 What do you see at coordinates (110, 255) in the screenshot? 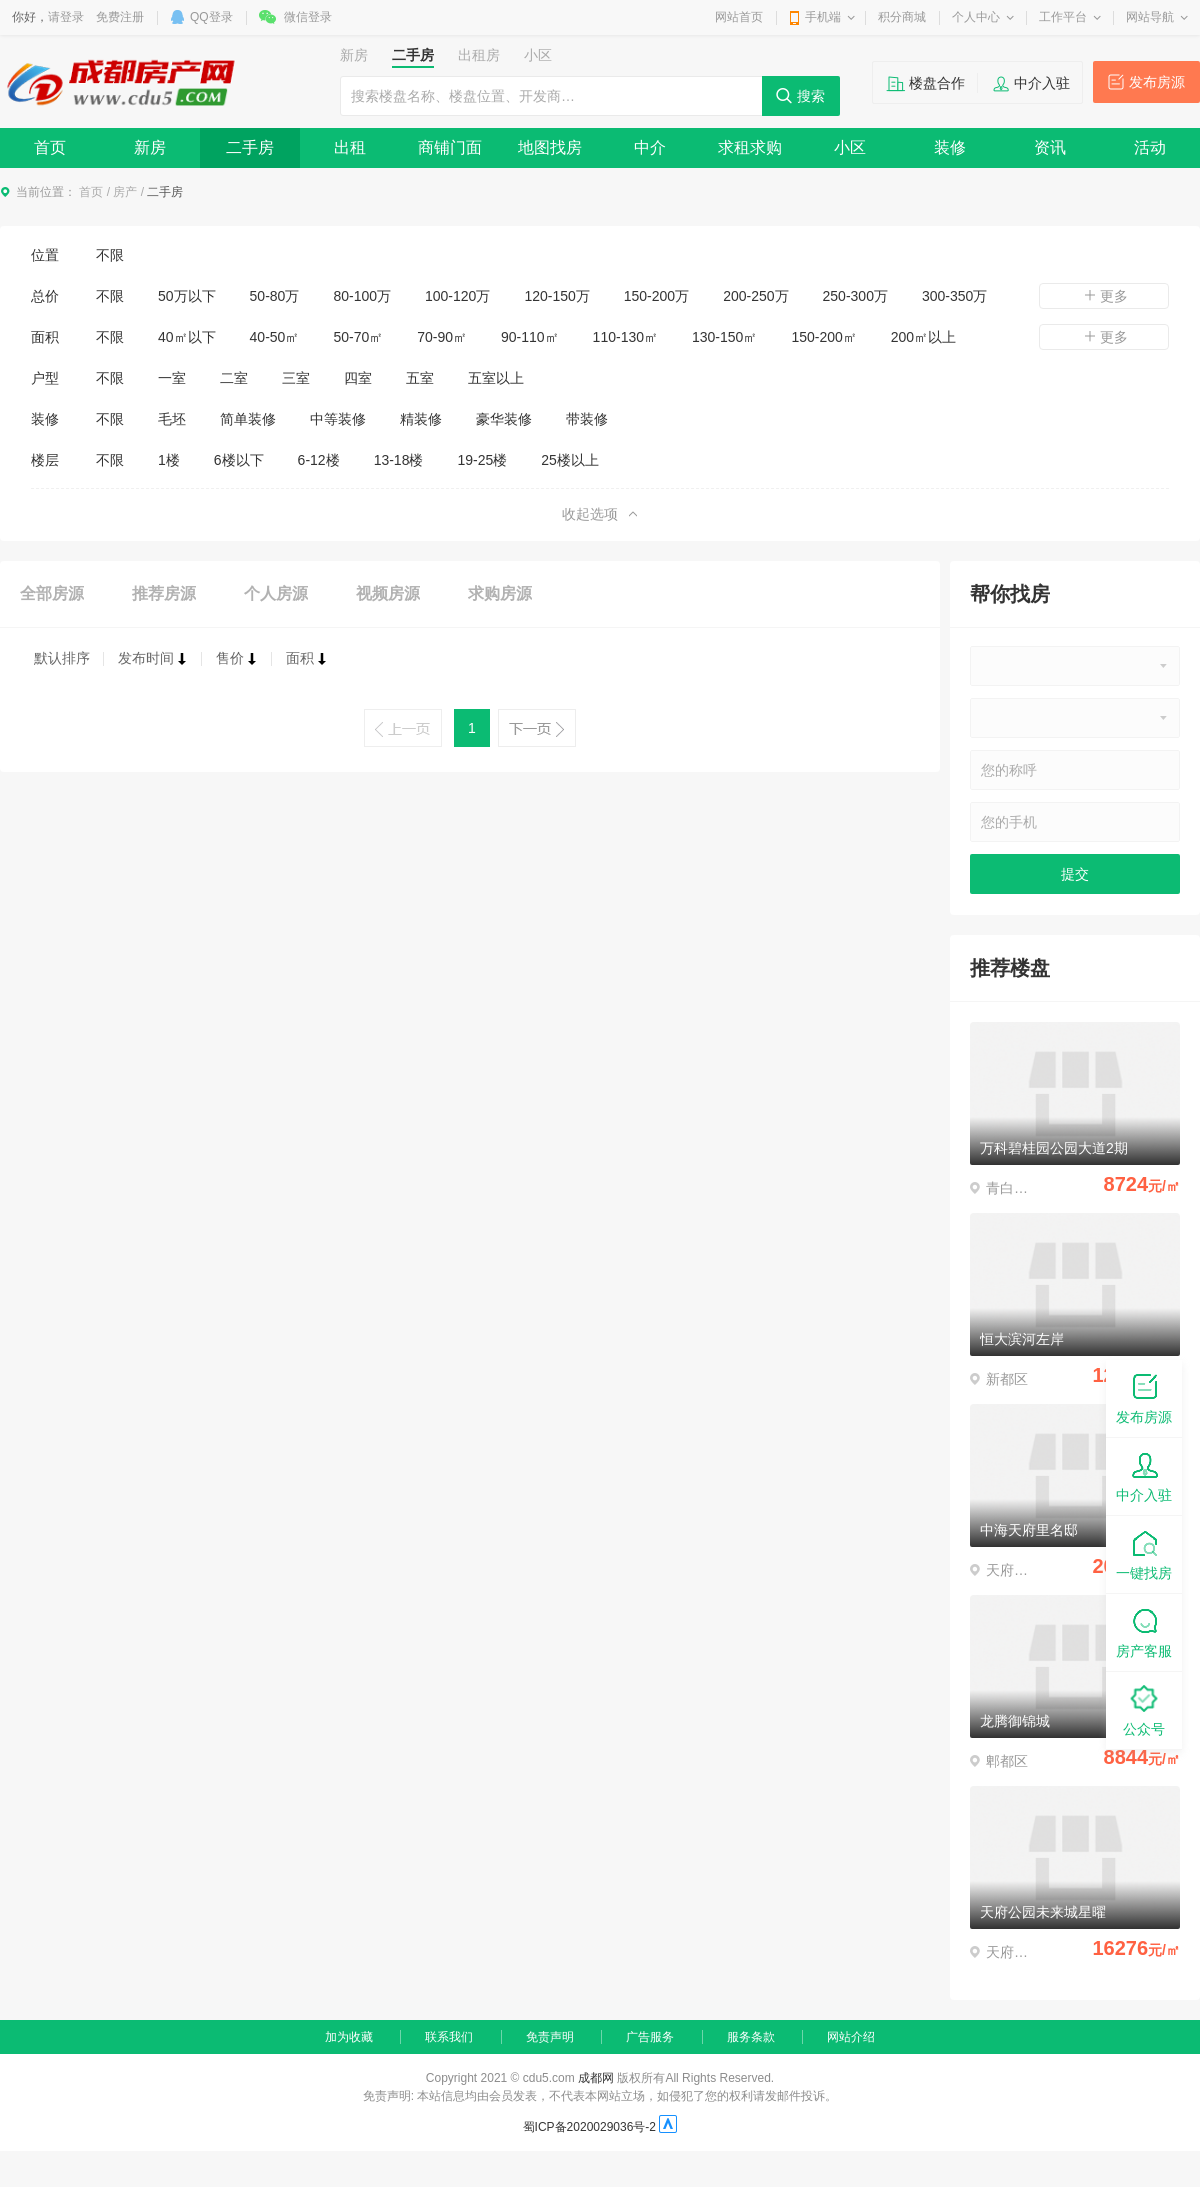
I see `不限` at bounding box center [110, 255].